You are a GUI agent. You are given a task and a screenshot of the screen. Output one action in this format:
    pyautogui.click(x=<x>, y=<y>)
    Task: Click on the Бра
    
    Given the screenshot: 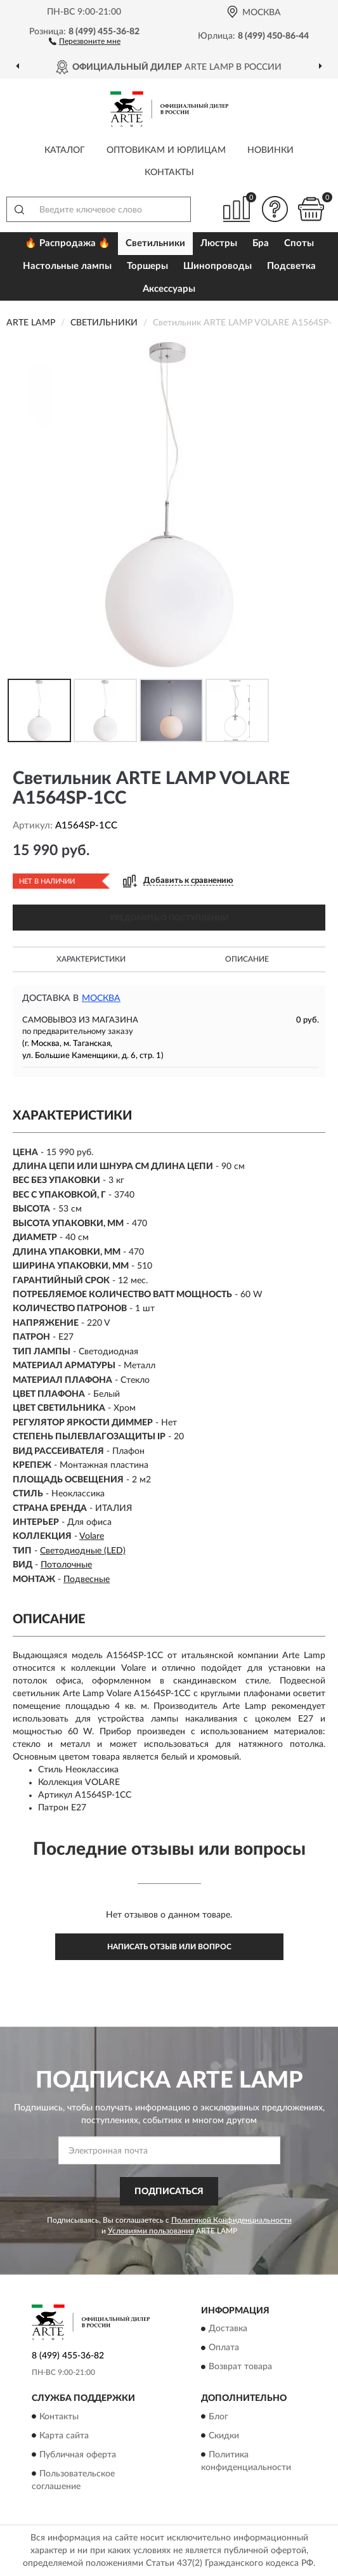 What is the action you would take?
    pyautogui.click(x=260, y=243)
    